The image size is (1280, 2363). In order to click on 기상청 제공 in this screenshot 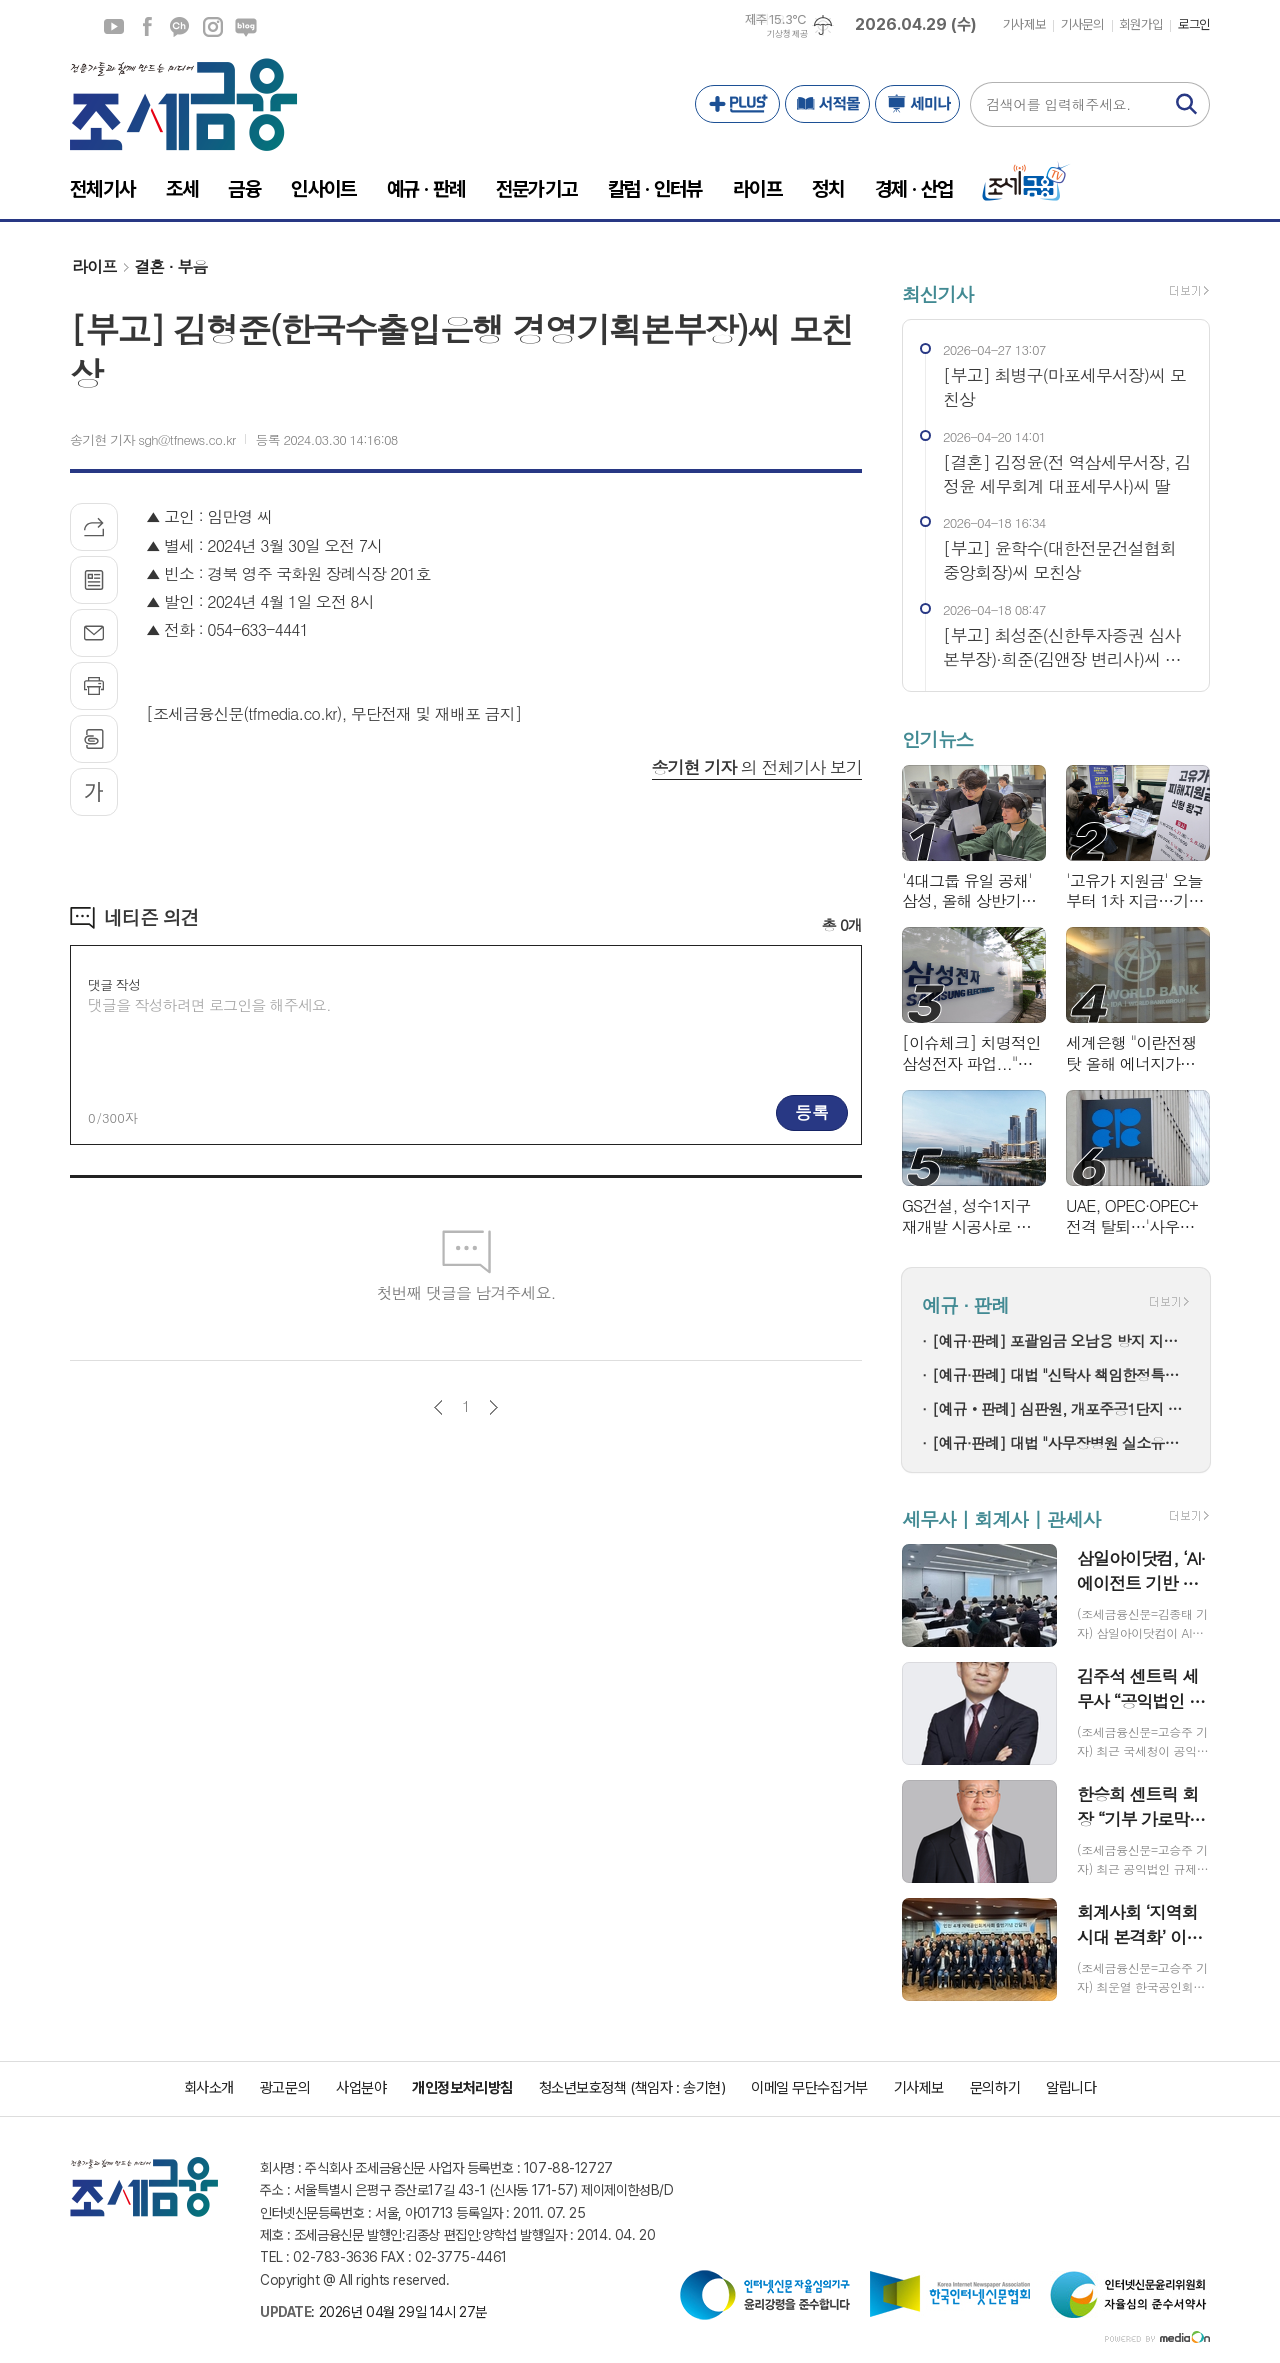, I will do `click(787, 34)`.